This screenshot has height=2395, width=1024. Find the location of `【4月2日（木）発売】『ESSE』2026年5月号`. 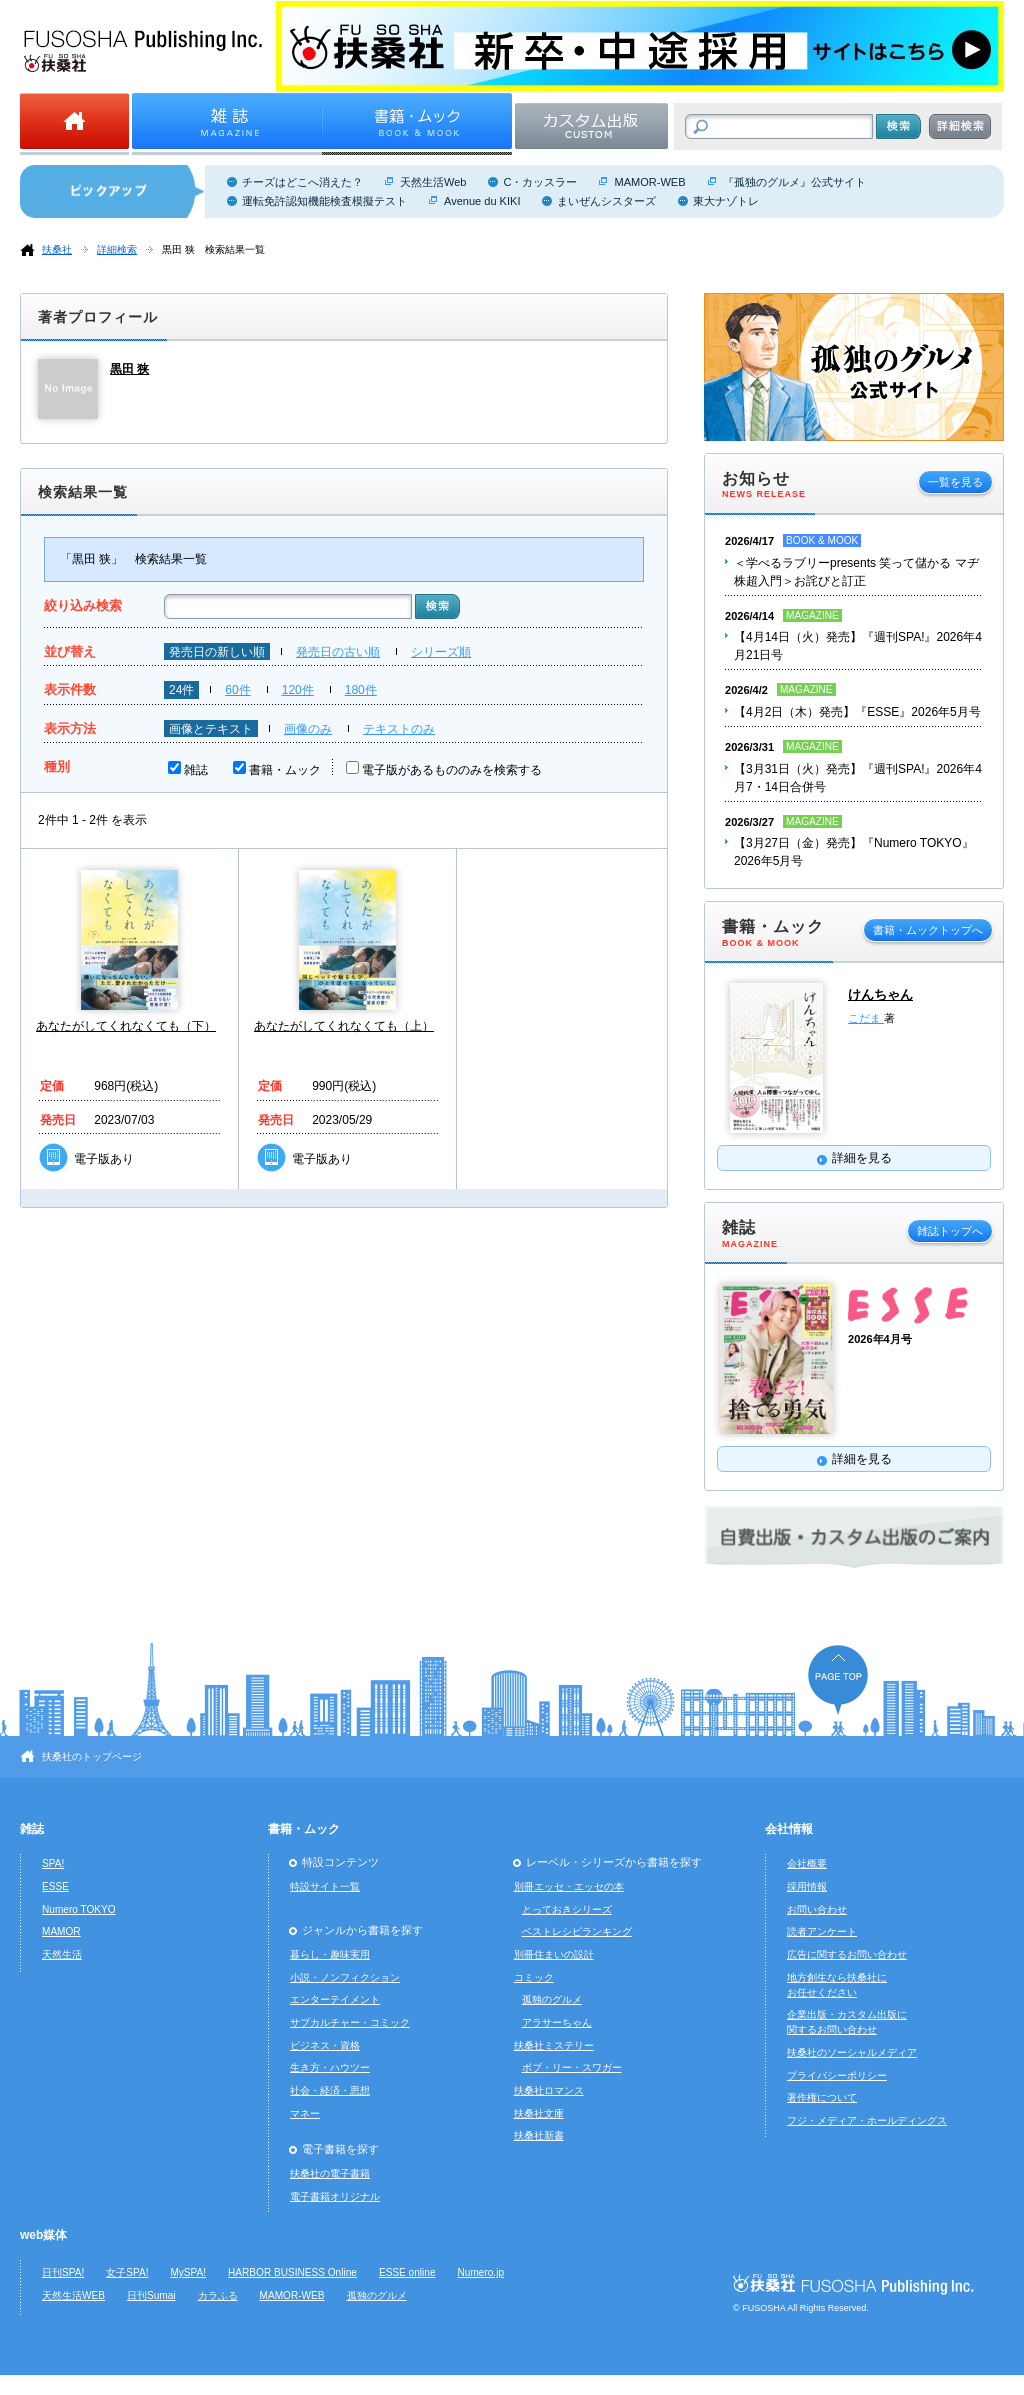

【4月2日（木）発売】『ESSE』2026年5月号 is located at coordinates (857, 712).